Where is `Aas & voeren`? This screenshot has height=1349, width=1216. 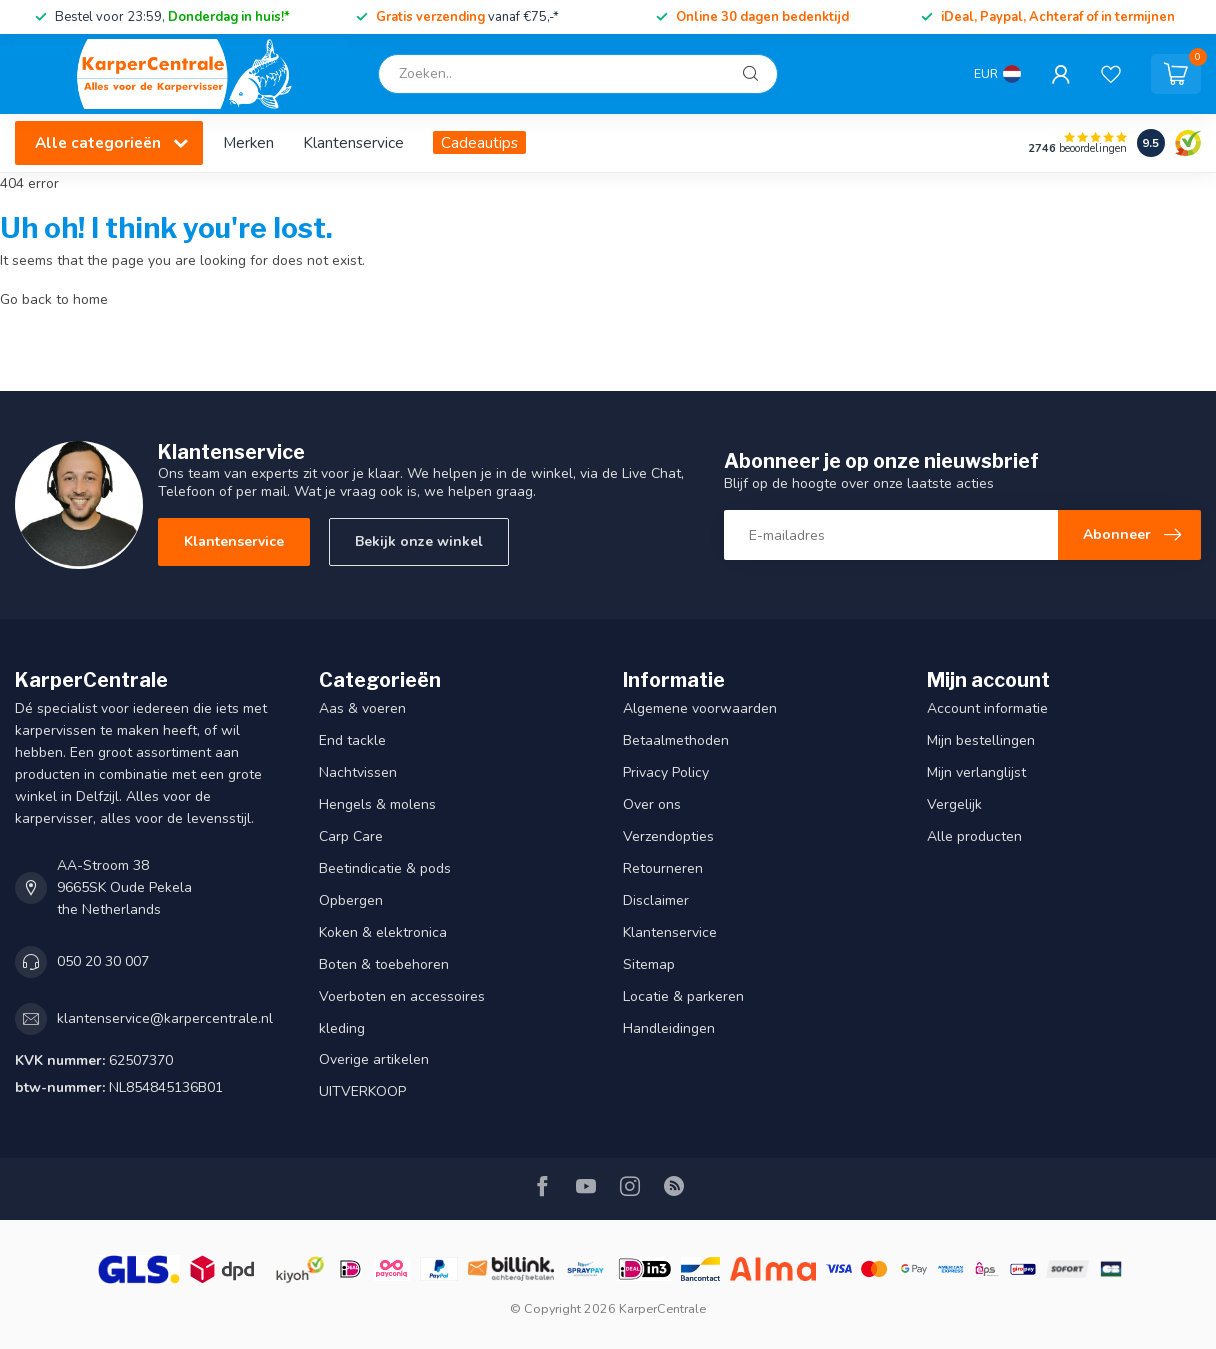
Aas & voeren is located at coordinates (362, 708).